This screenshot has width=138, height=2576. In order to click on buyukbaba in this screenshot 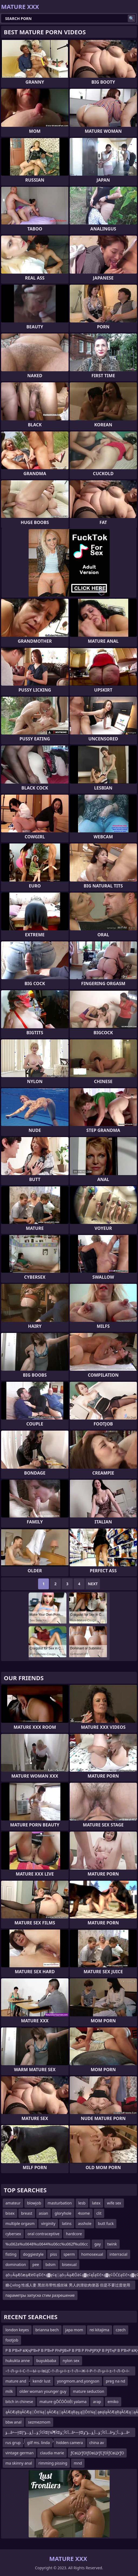, I will do `click(46, 2360)`.